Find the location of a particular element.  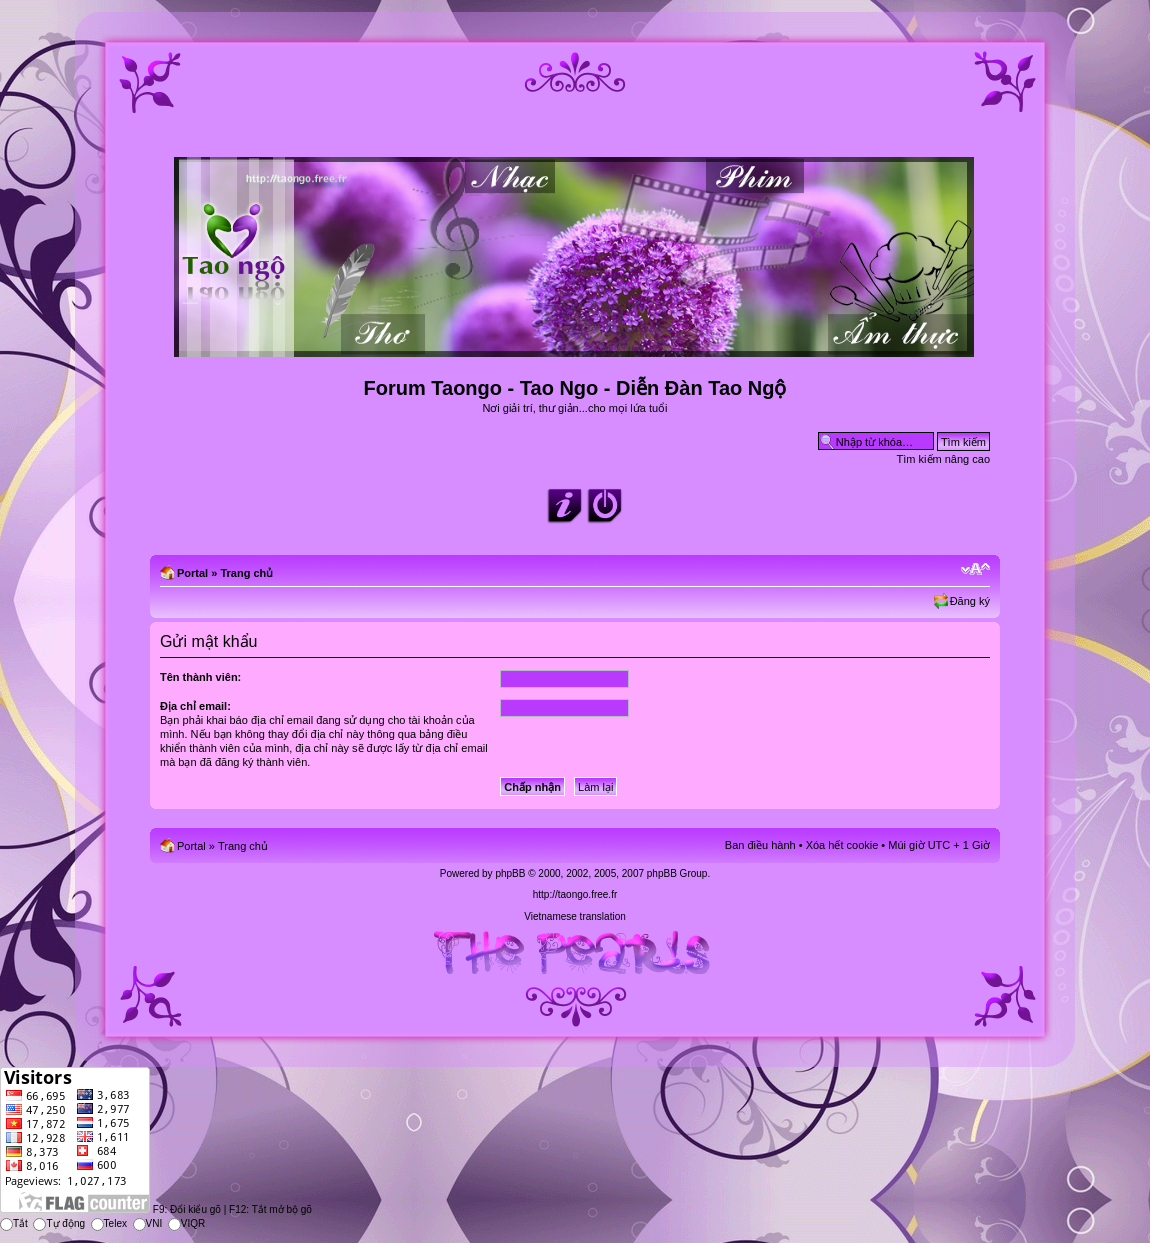

http://taongo.free.fr is located at coordinates (575, 894).